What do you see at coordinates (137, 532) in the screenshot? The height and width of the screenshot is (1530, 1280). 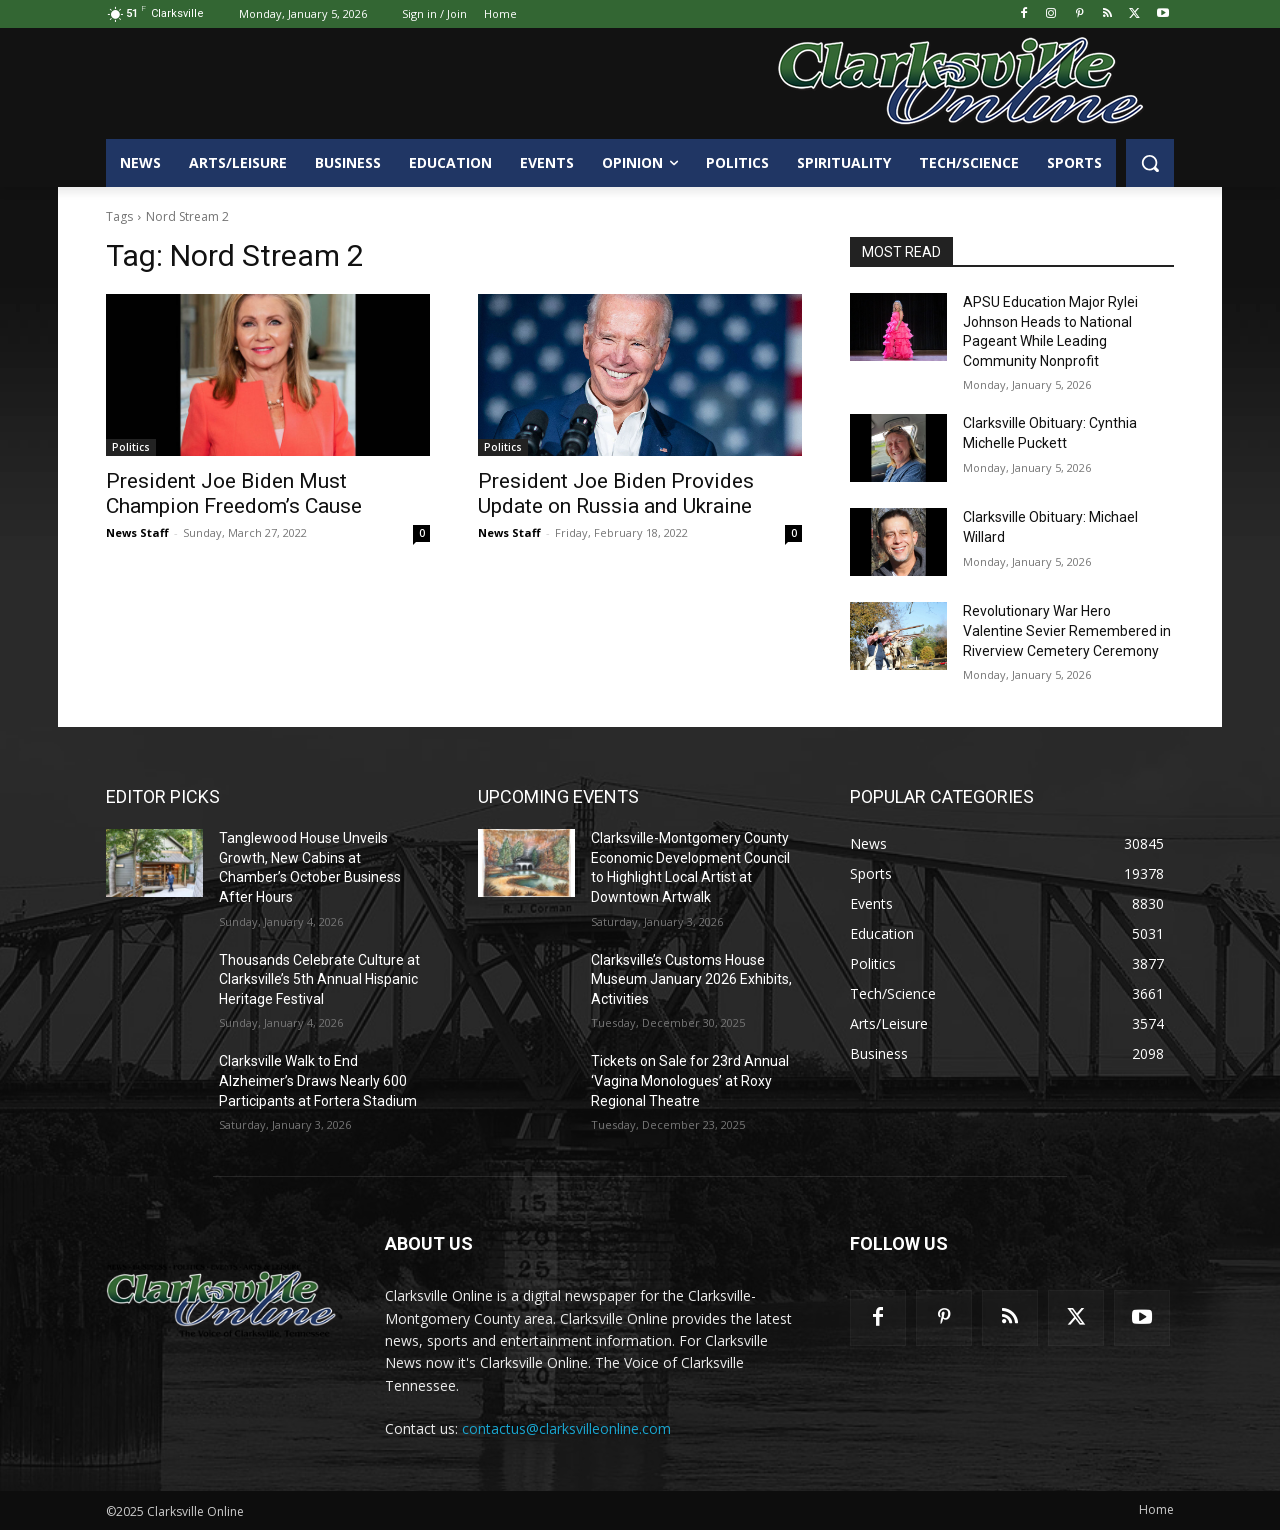 I see `News Staff` at bounding box center [137, 532].